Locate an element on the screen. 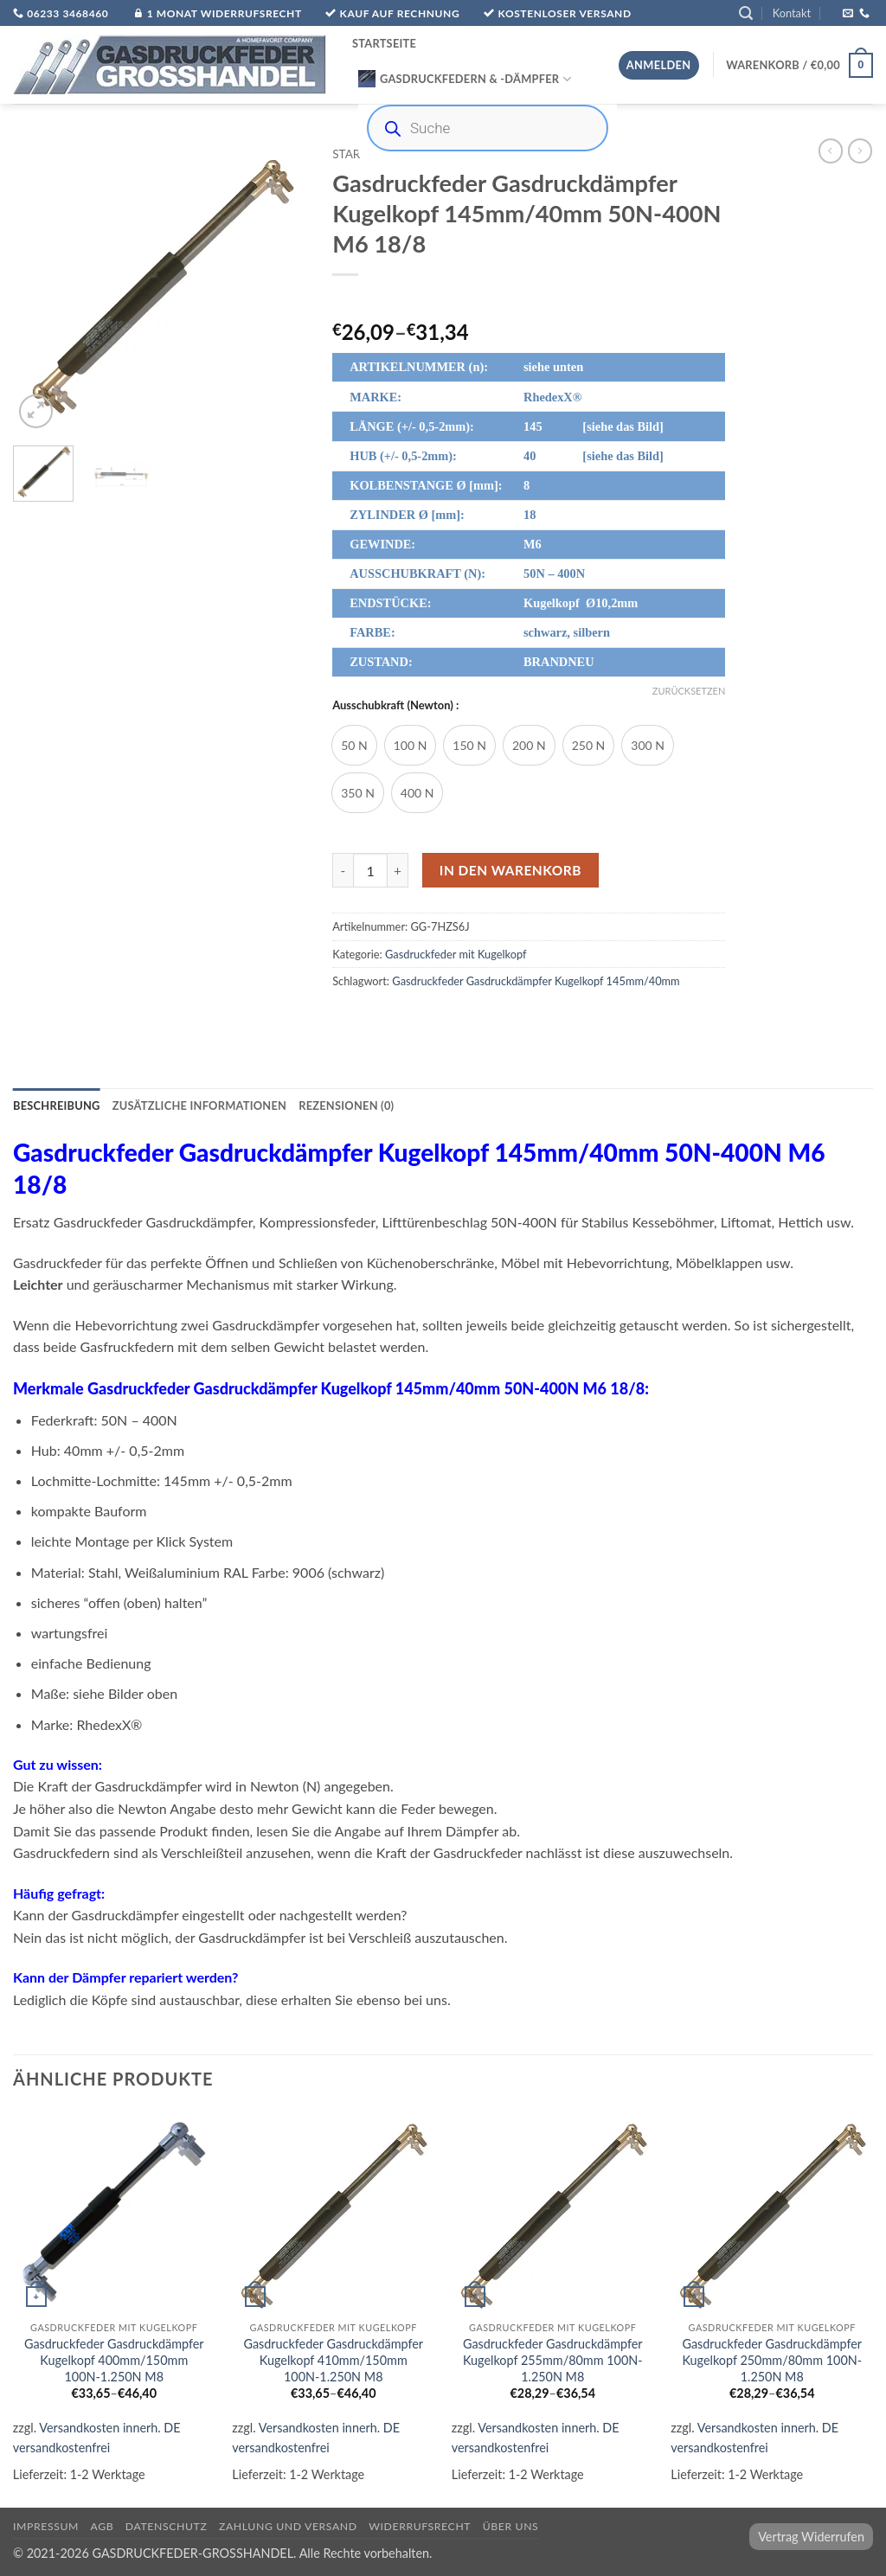  [Produktmenge] is located at coordinates (370, 870).